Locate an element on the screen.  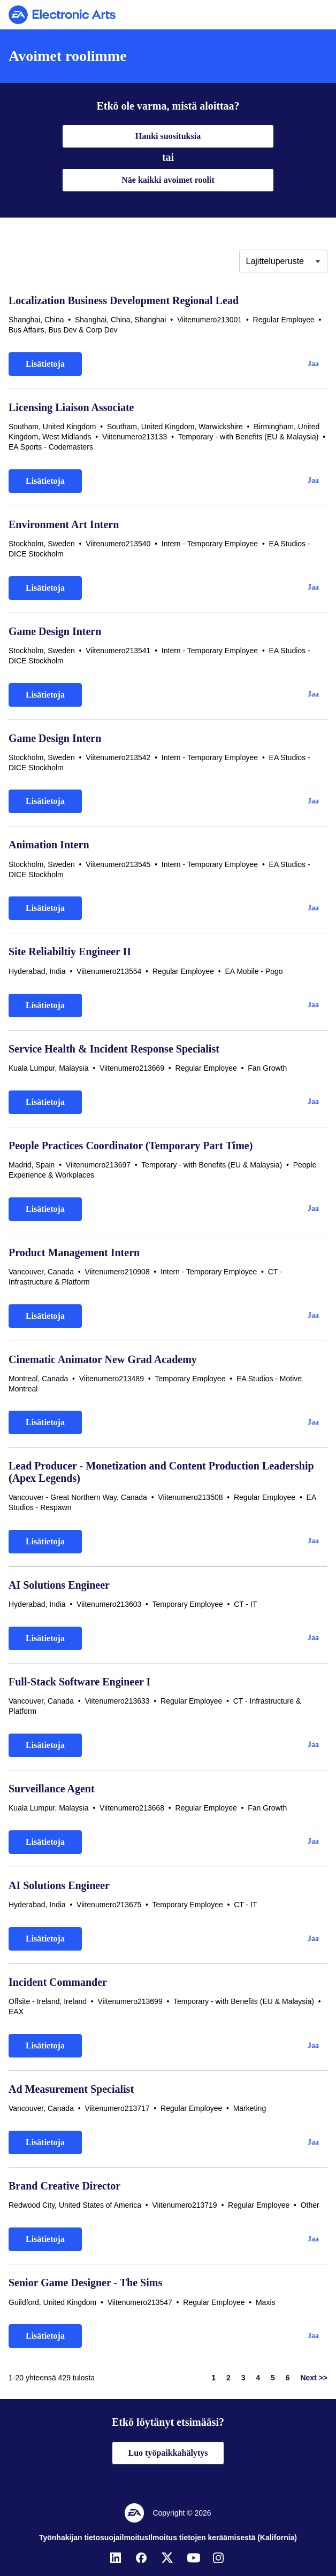
[LinkedIn] is located at coordinates (116, 2557).